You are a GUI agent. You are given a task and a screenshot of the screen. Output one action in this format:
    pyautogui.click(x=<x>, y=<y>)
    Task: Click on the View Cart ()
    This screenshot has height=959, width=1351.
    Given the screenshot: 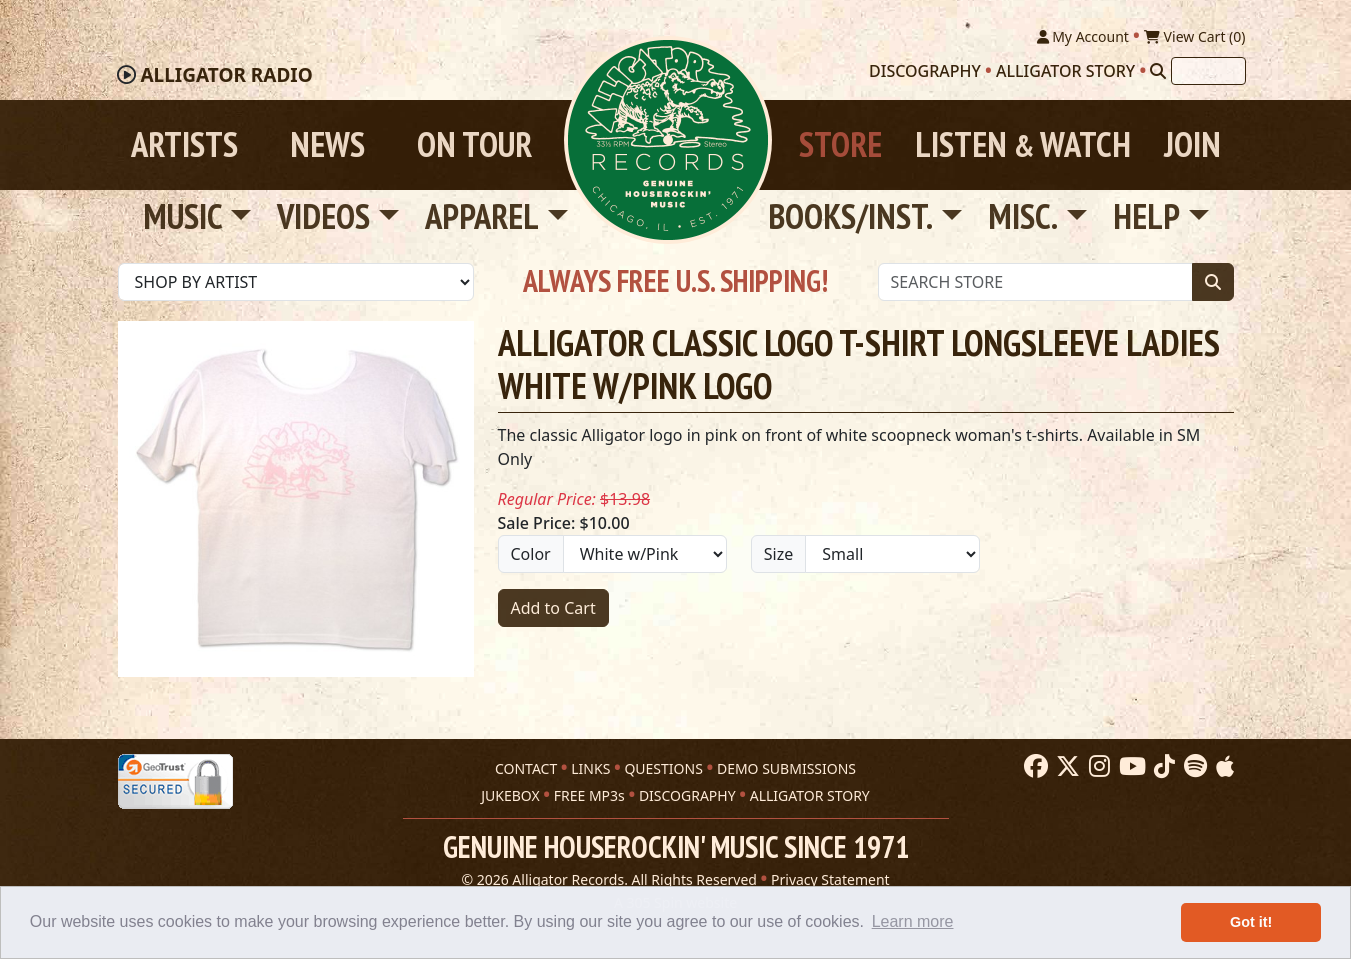 What is the action you would take?
    pyautogui.click(x=1195, y=36)
    